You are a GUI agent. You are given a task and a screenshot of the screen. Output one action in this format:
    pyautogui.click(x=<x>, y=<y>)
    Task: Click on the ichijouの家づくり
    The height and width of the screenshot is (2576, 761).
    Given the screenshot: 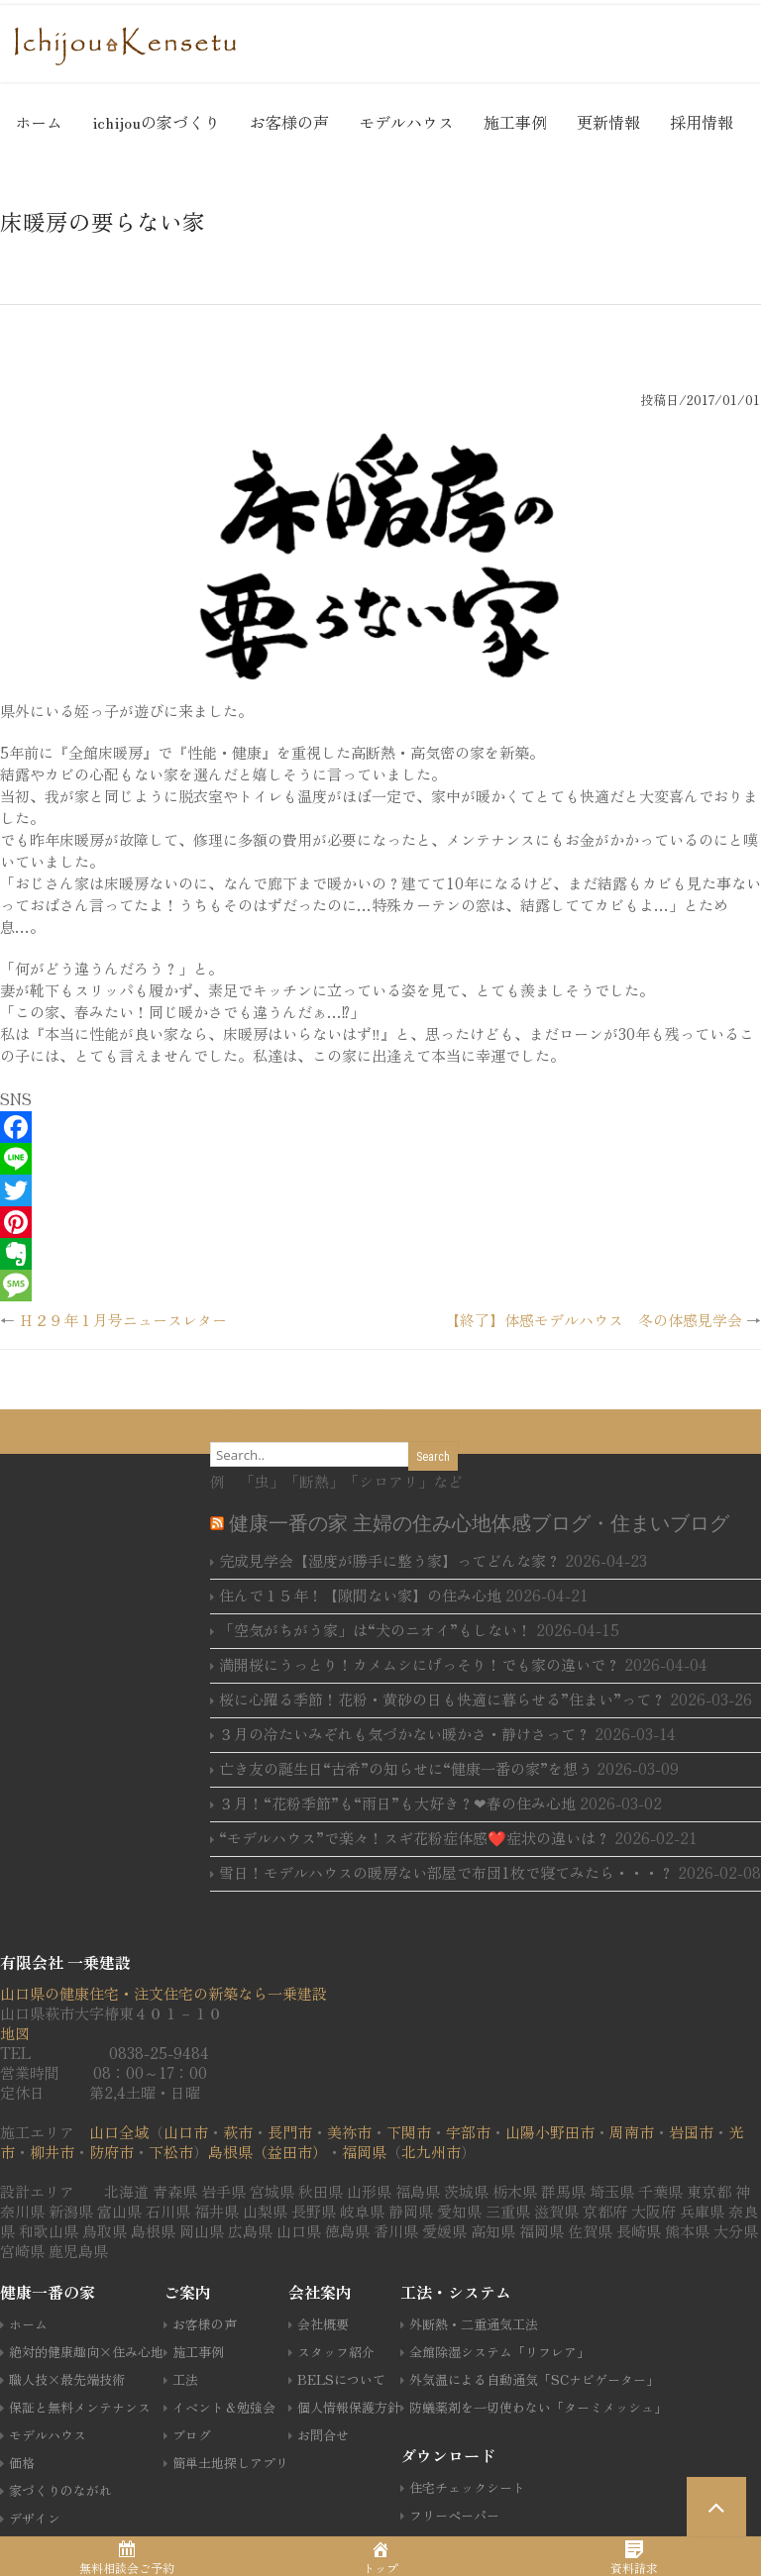 What is the action you would take?
    pyautogui.click(x=156, y=122)
    